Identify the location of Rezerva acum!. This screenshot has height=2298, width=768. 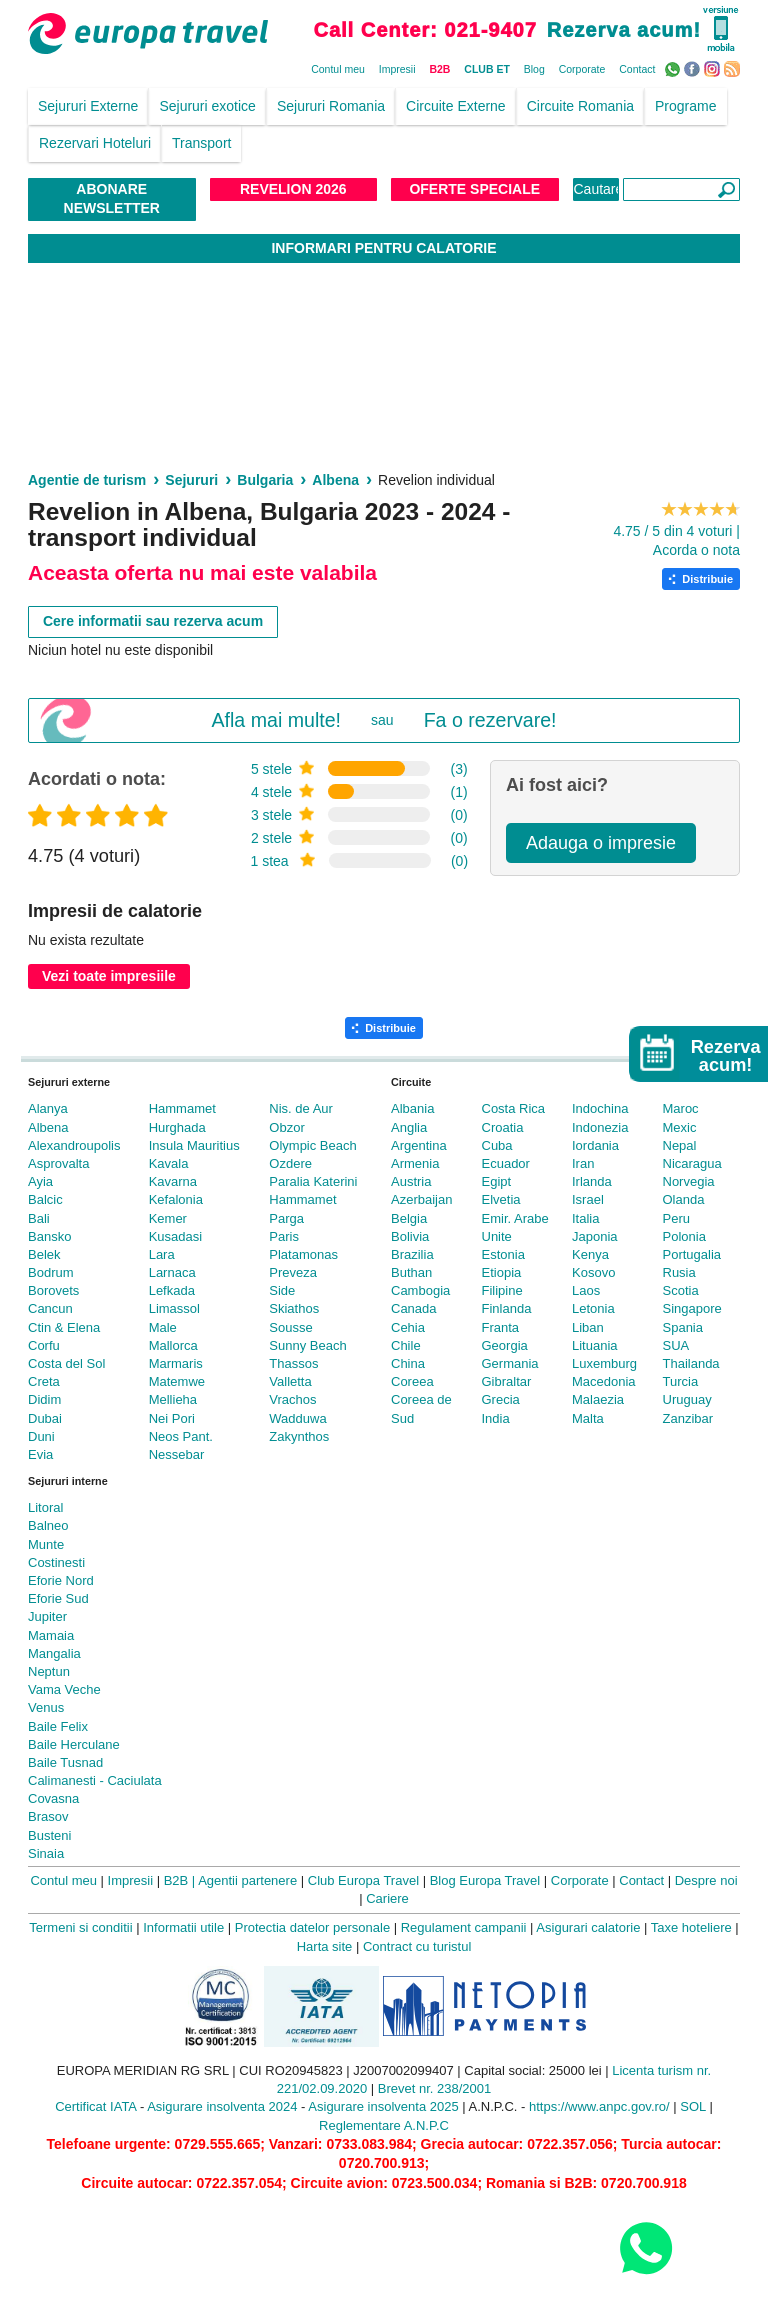
(624, 30).